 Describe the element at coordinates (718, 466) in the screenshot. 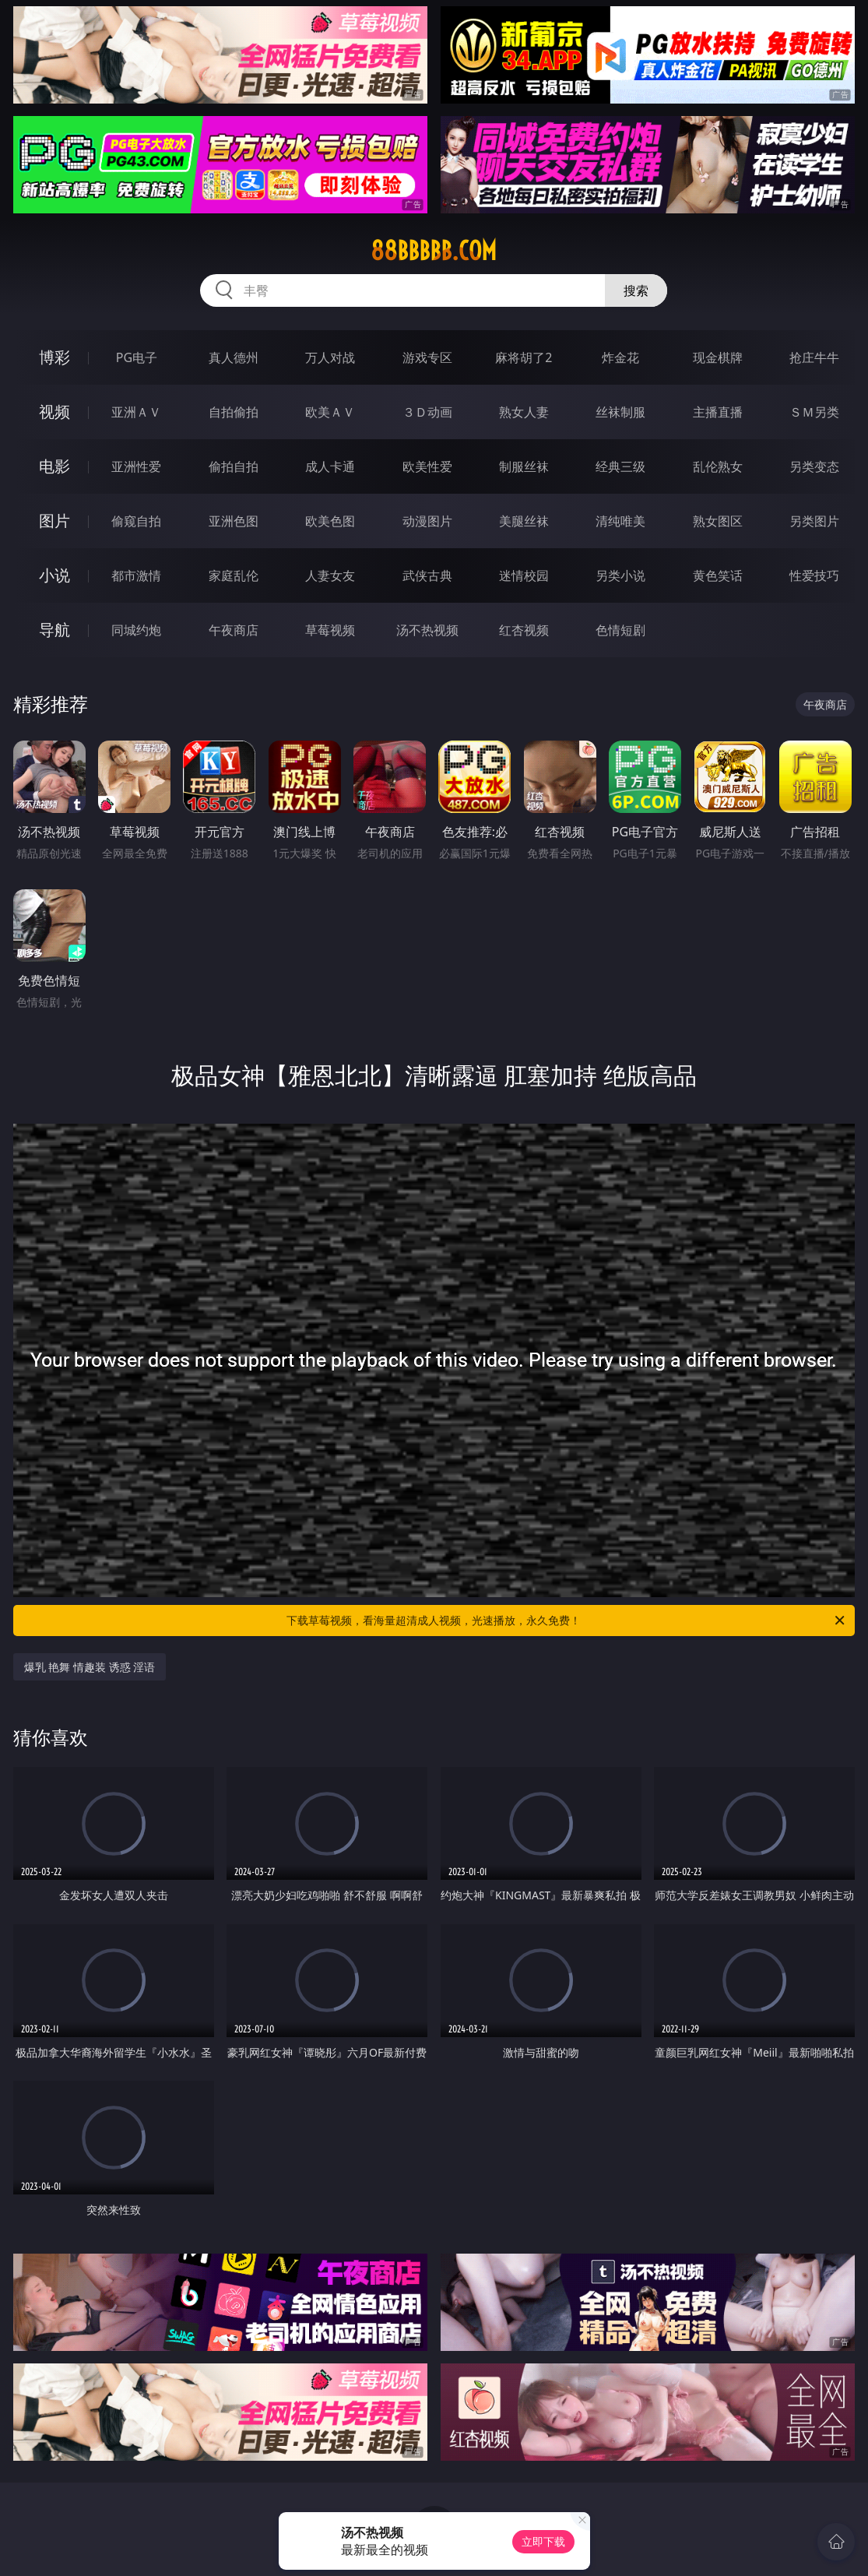

I see `乱伦熟女` at that location.